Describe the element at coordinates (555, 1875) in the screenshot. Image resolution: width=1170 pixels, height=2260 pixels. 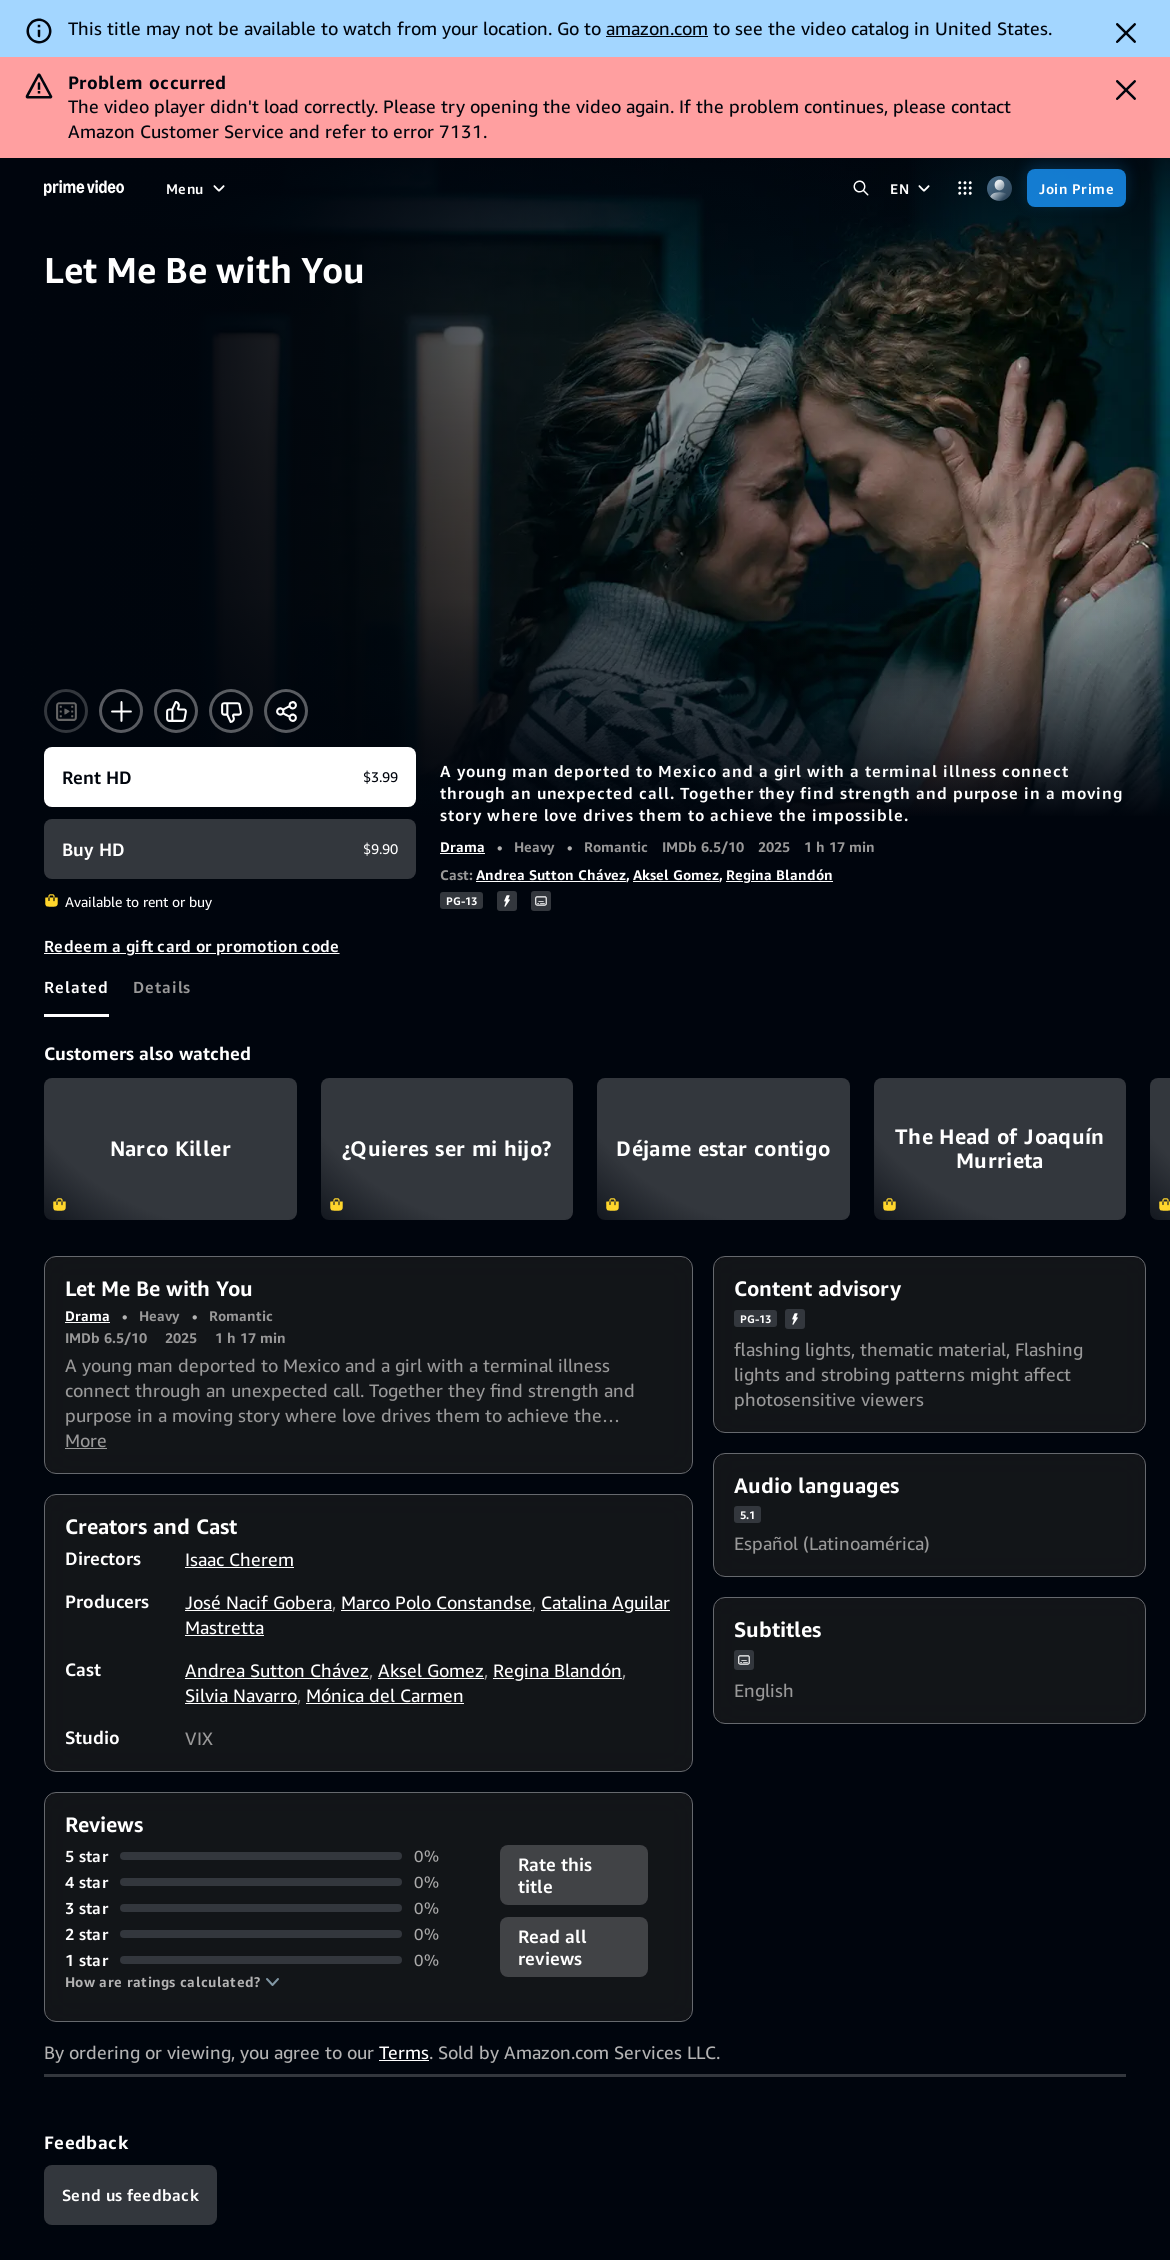
I see `Rate this title [button]` at that location.